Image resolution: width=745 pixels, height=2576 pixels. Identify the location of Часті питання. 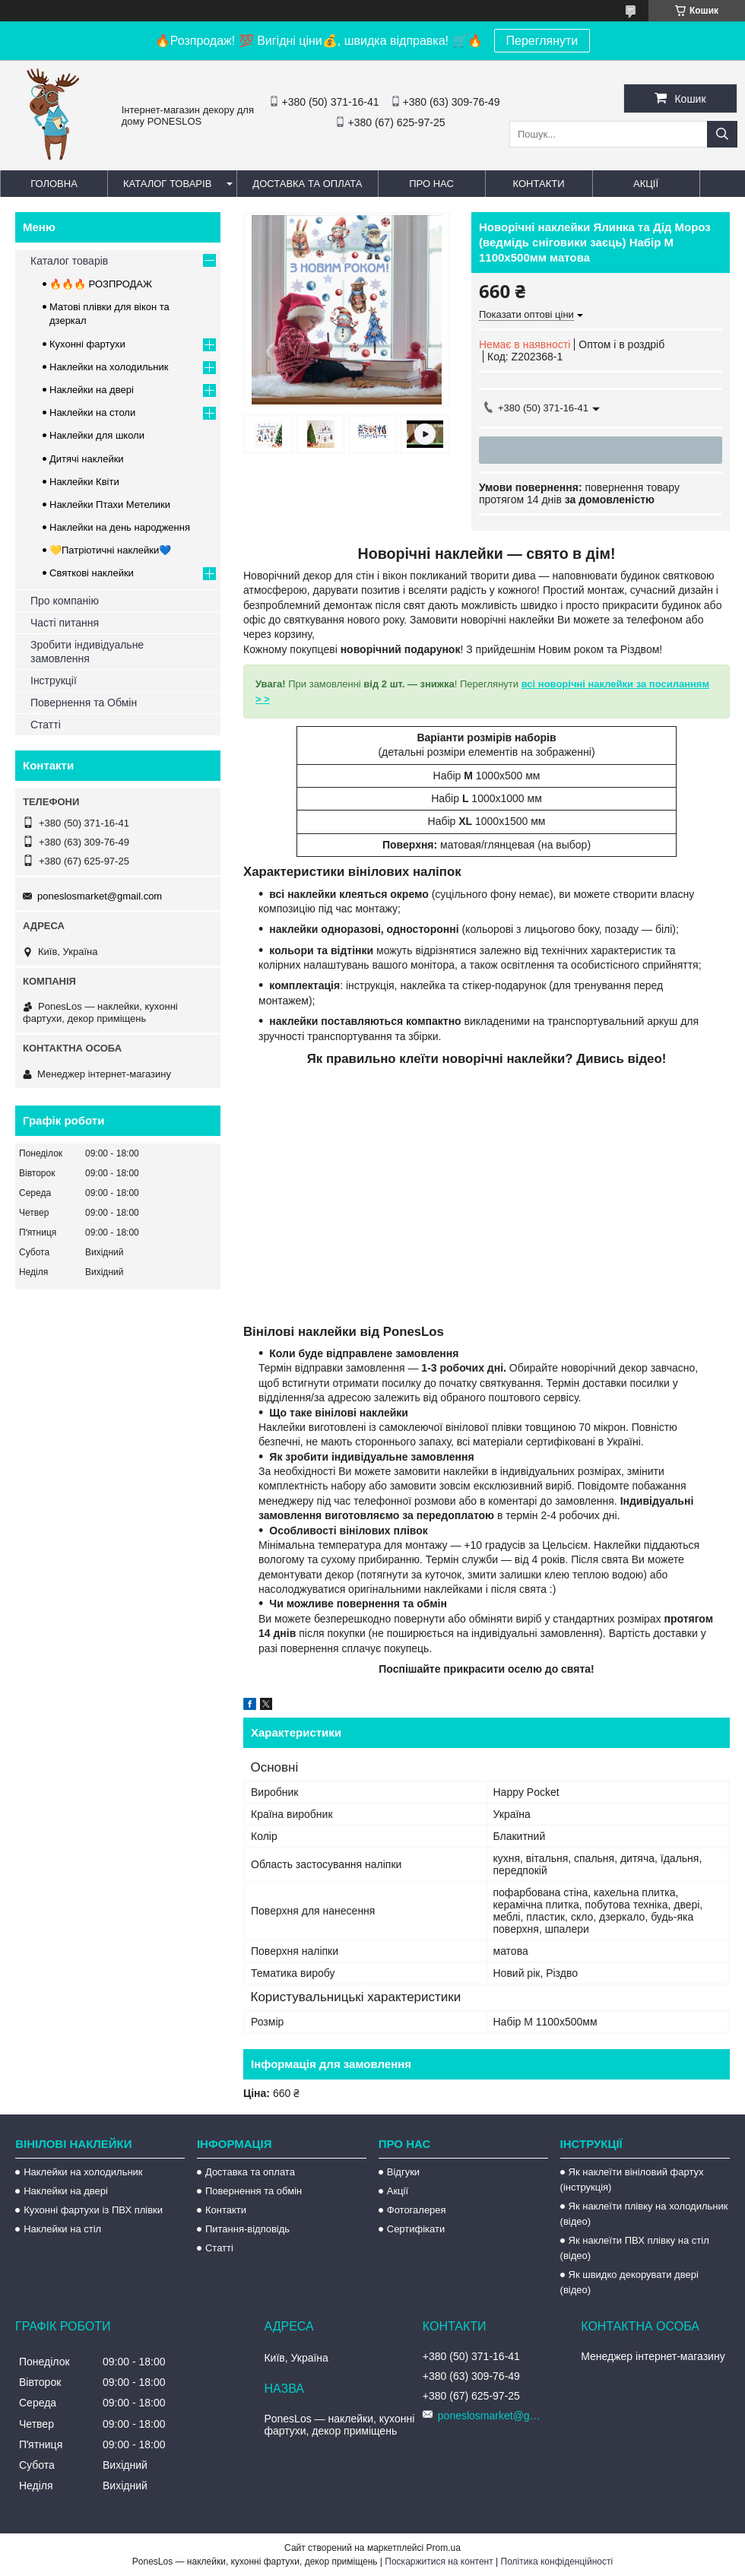
(64, 623).